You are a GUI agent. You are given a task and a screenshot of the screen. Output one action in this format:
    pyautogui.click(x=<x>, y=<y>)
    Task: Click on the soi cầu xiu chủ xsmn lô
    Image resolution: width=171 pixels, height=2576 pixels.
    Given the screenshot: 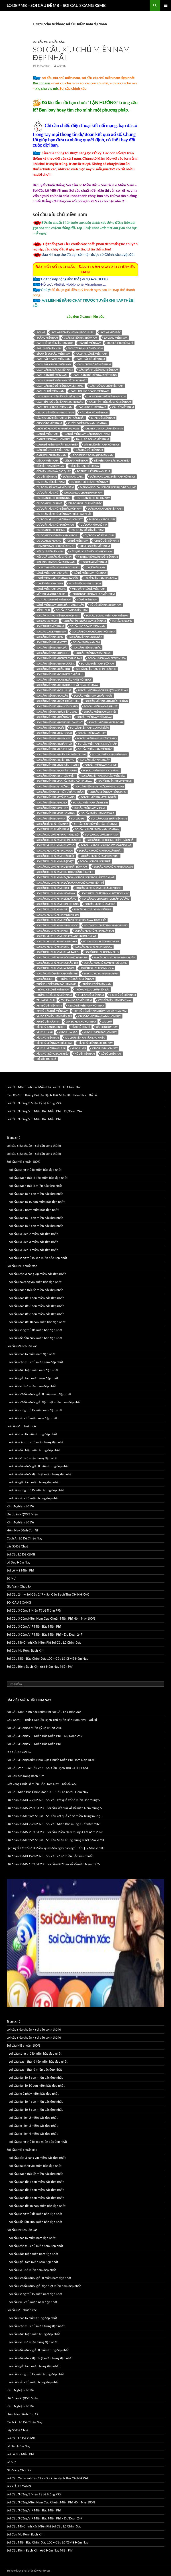 What is the action you would take?
    pyautogui.click(x=100, y=904)
    